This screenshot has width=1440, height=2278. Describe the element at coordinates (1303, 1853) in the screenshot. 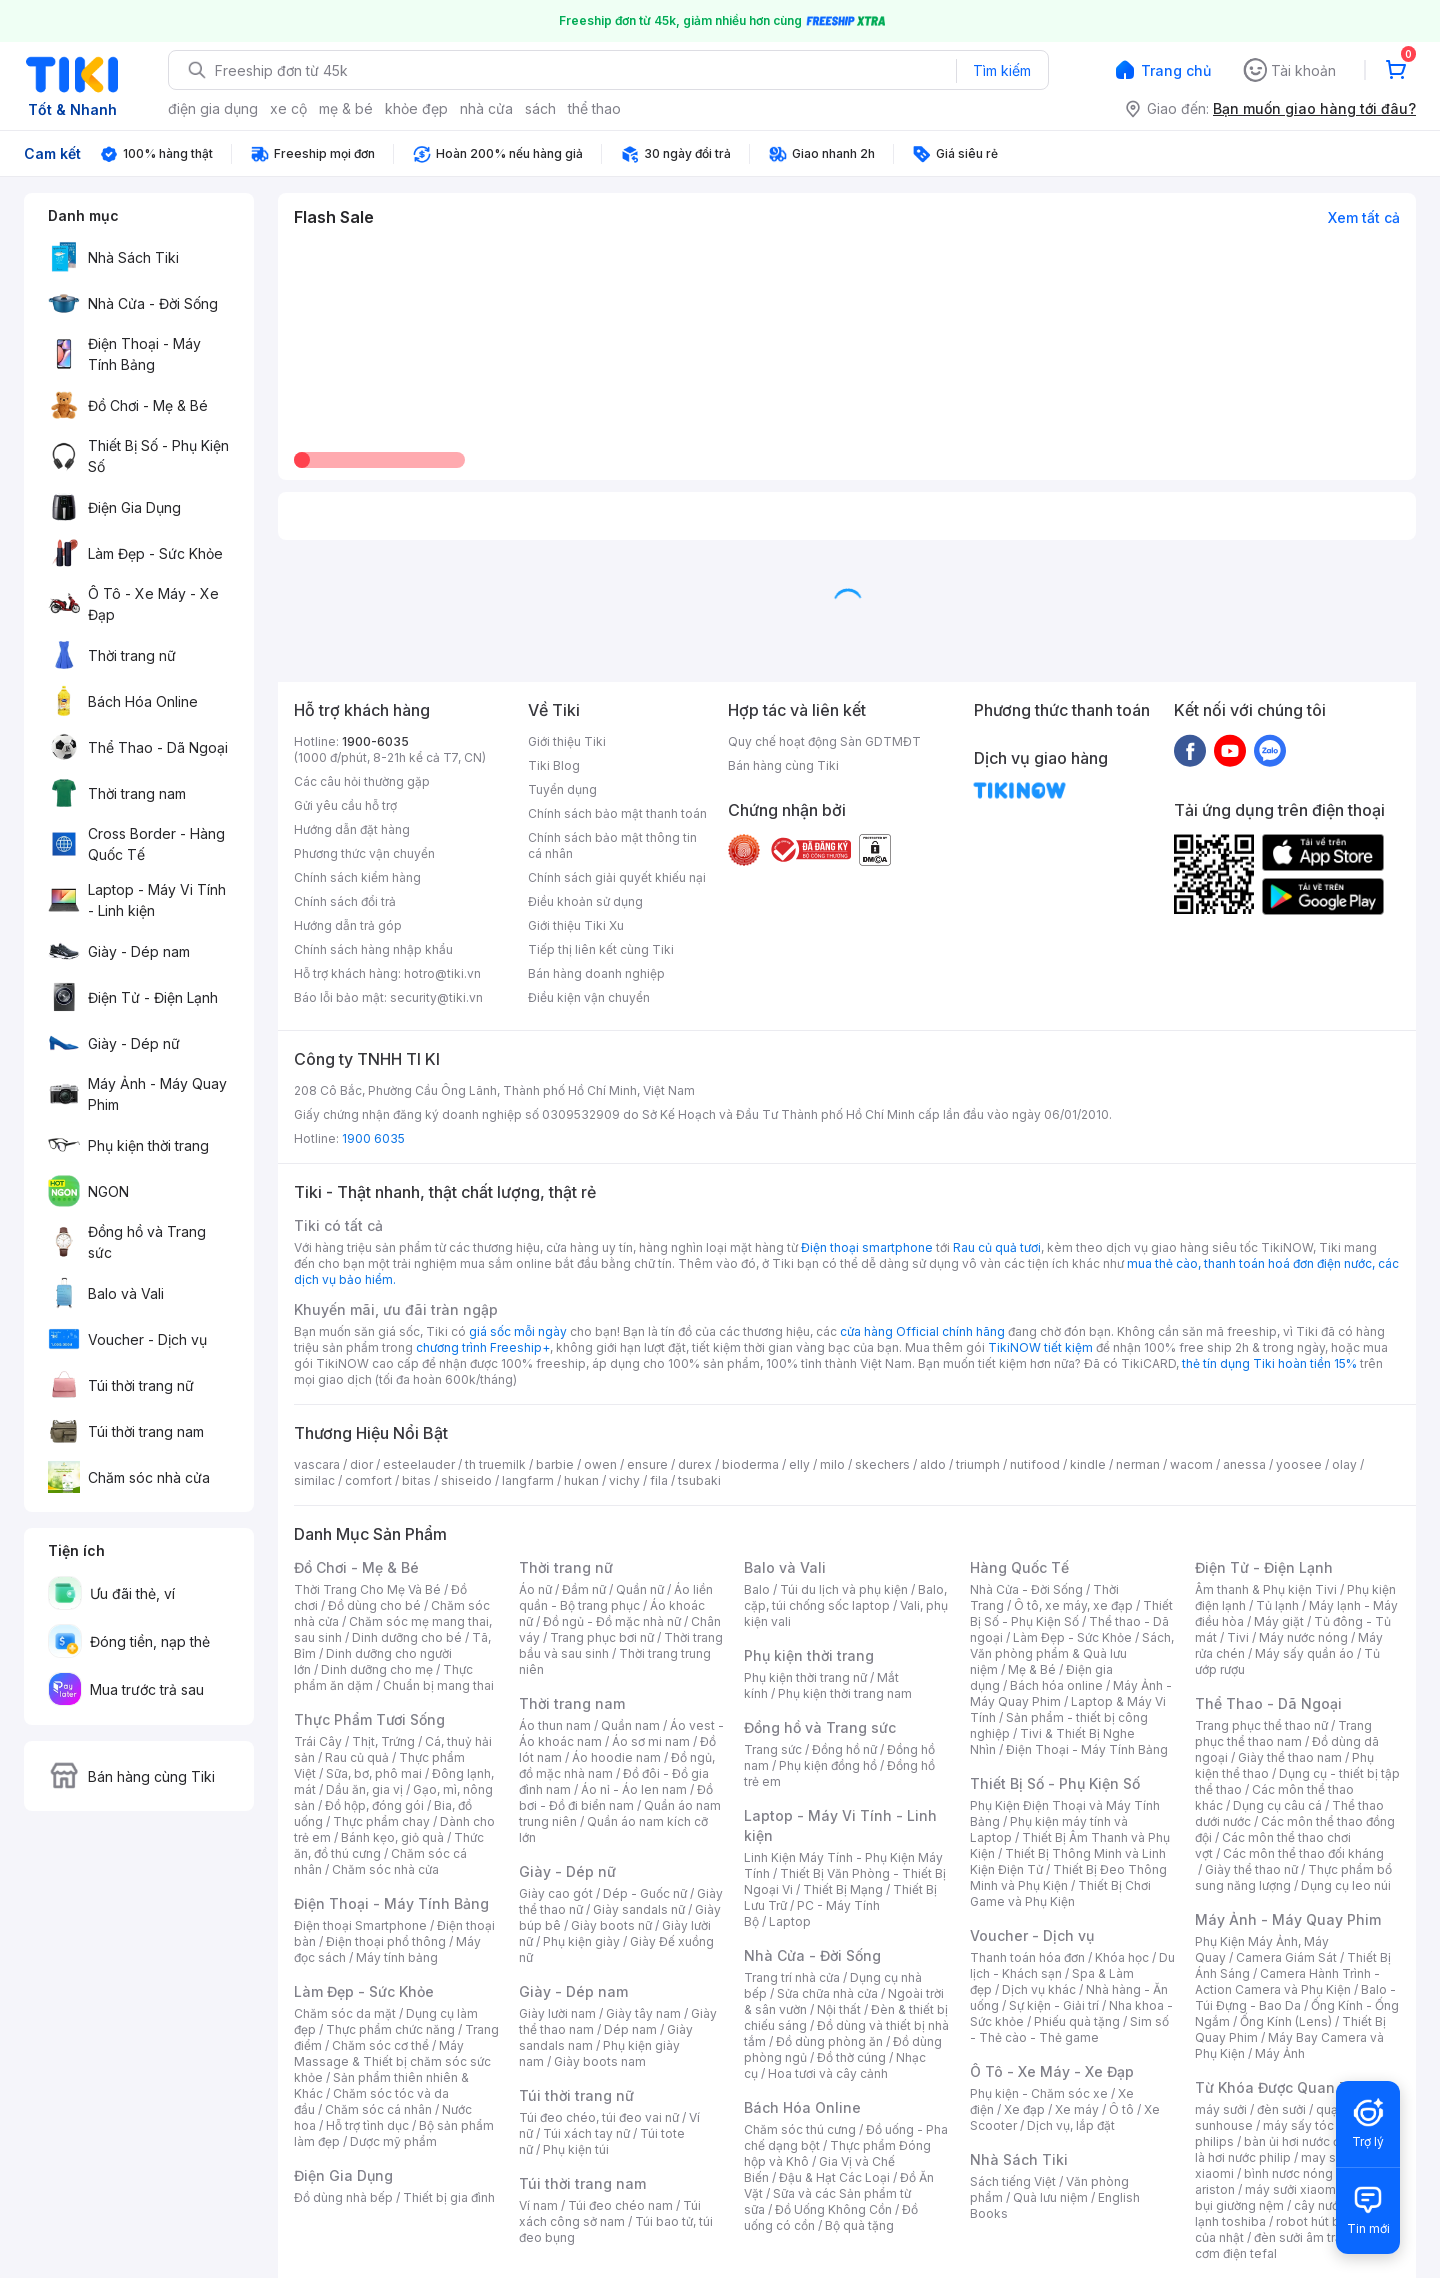

I see `Các môn thể thao đối kháng` at that location.